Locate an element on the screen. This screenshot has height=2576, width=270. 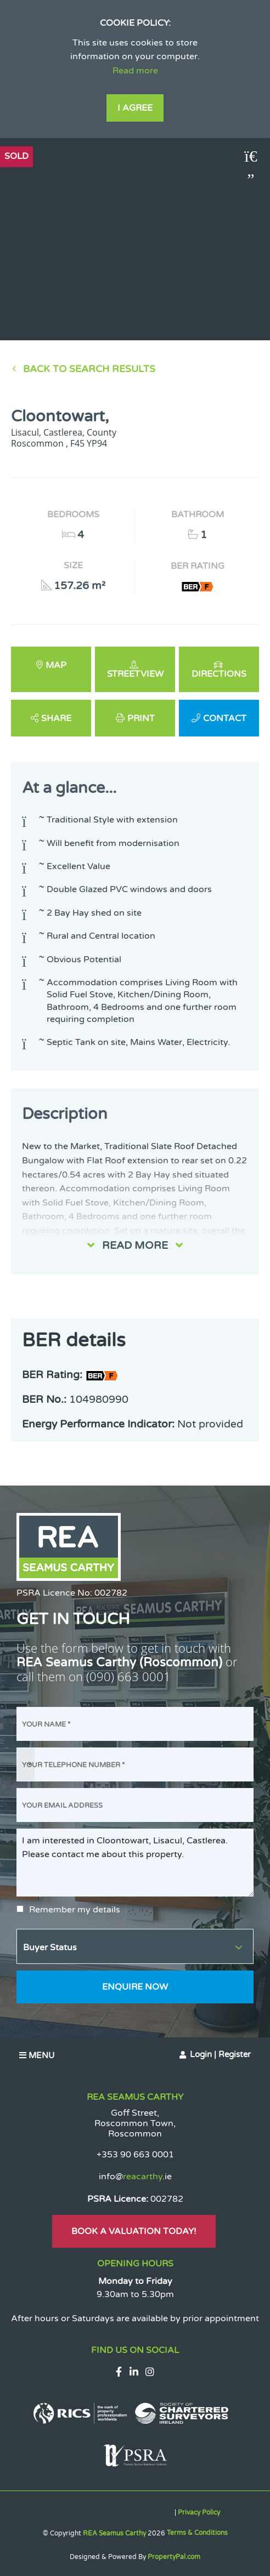
Share is located at coordinates (56, 718).